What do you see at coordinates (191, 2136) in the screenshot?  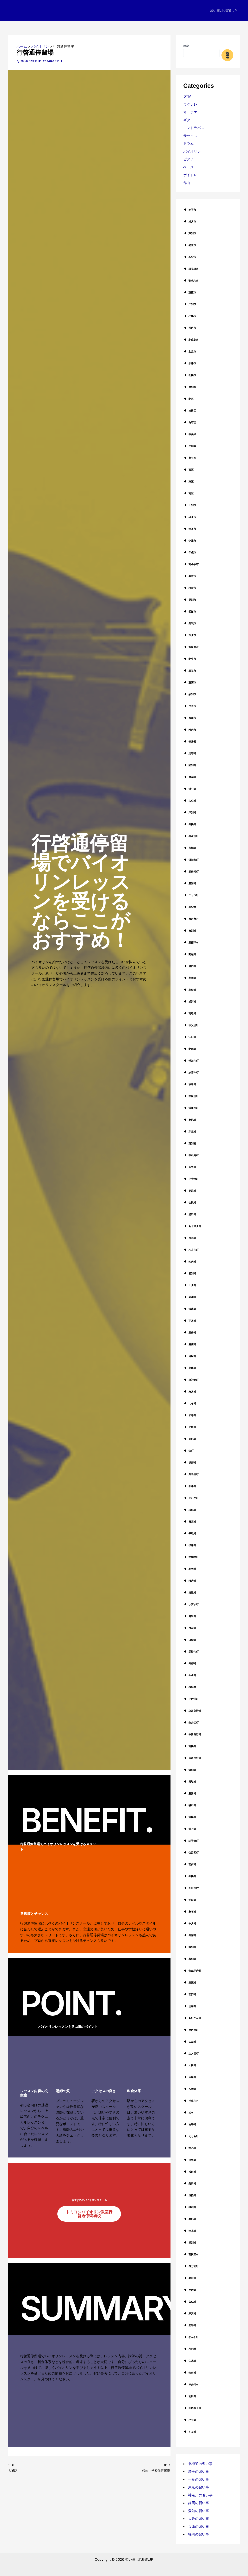 I see `えりも町 [button]` at bounding box center [191, 2136].